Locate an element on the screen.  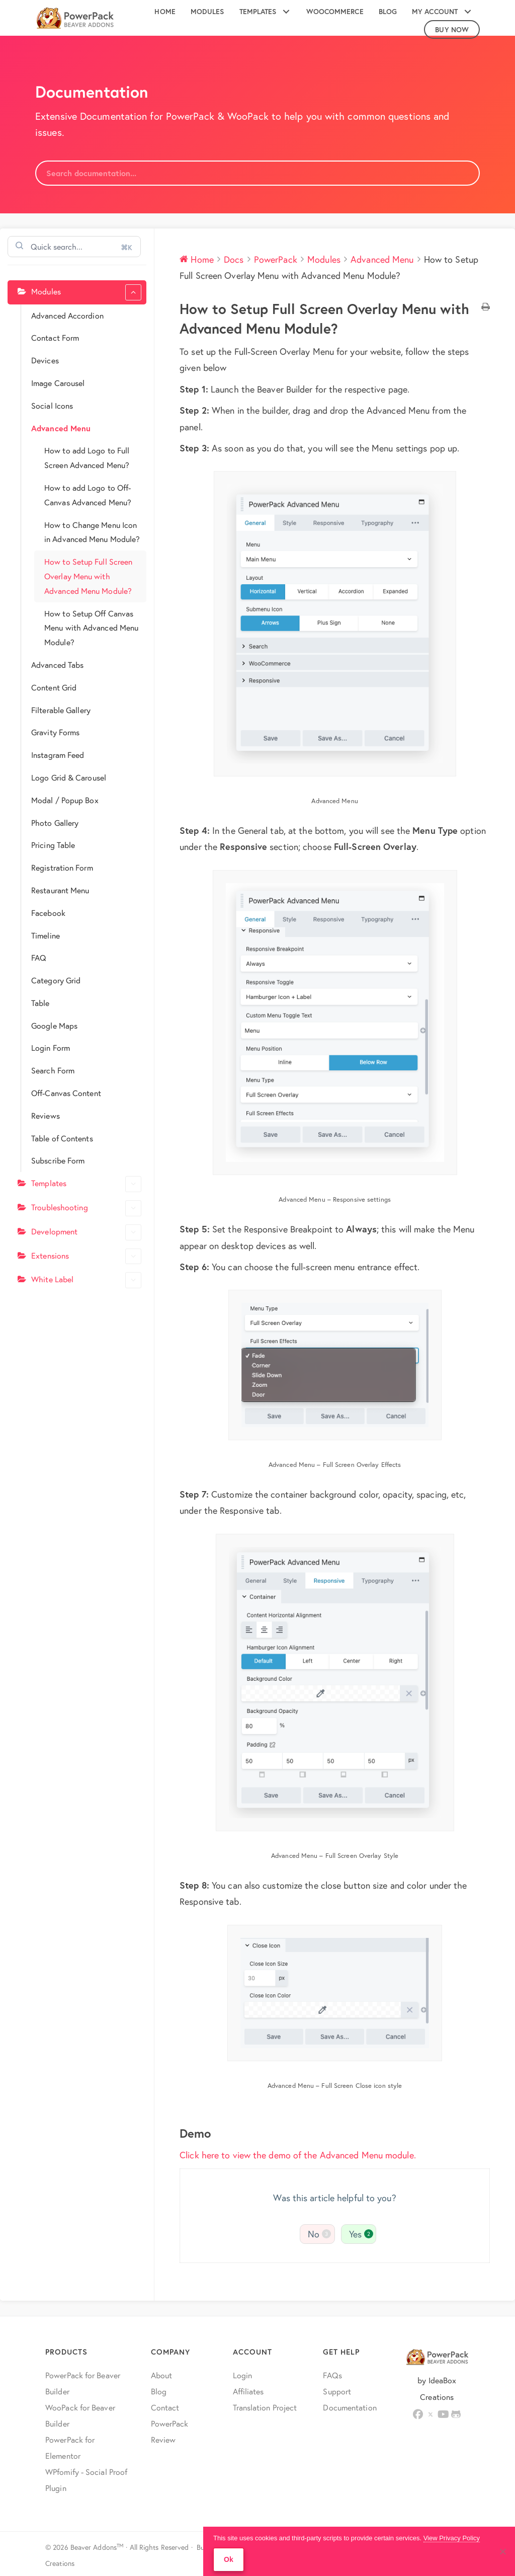
How to add Logo to Off-Canvas Advanced Menu? is located at coordinates (87, 494).